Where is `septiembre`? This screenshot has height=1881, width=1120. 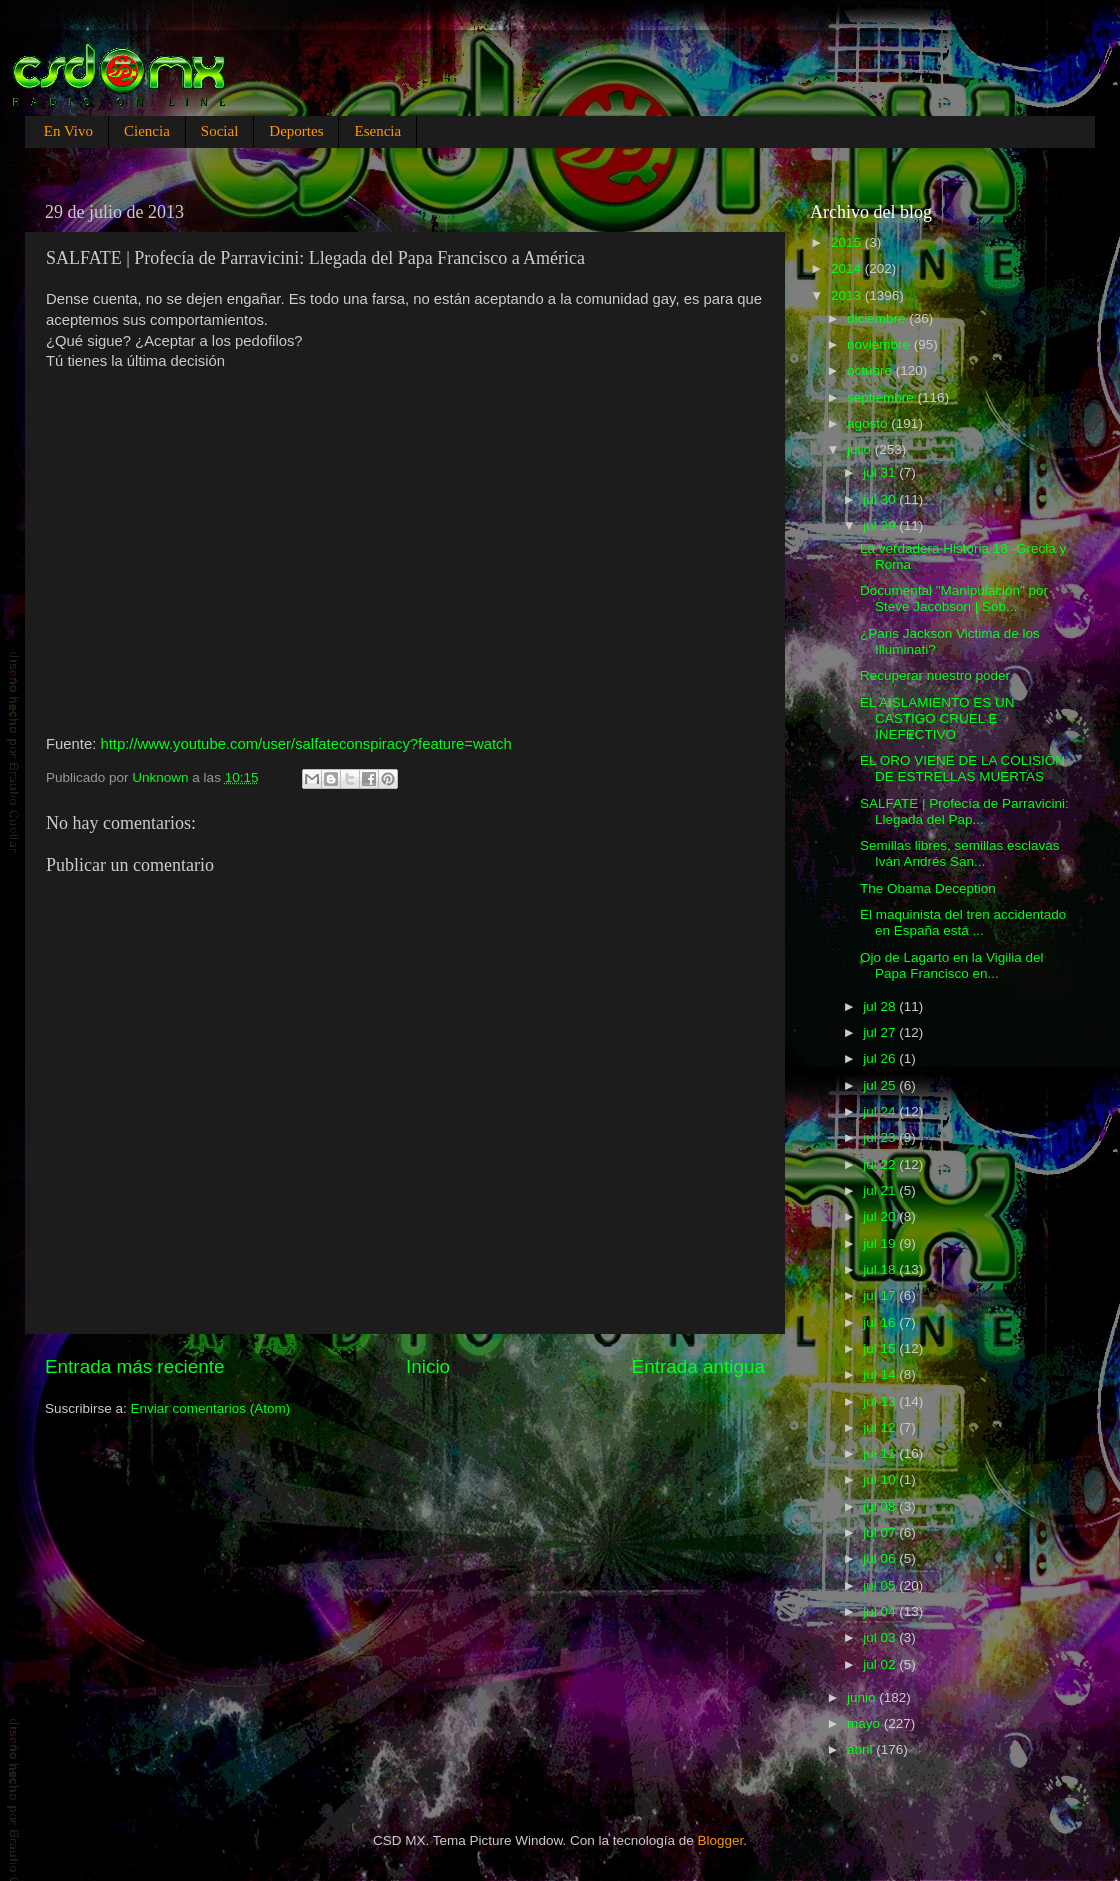
septiembre is located at coordinates (882, 397).